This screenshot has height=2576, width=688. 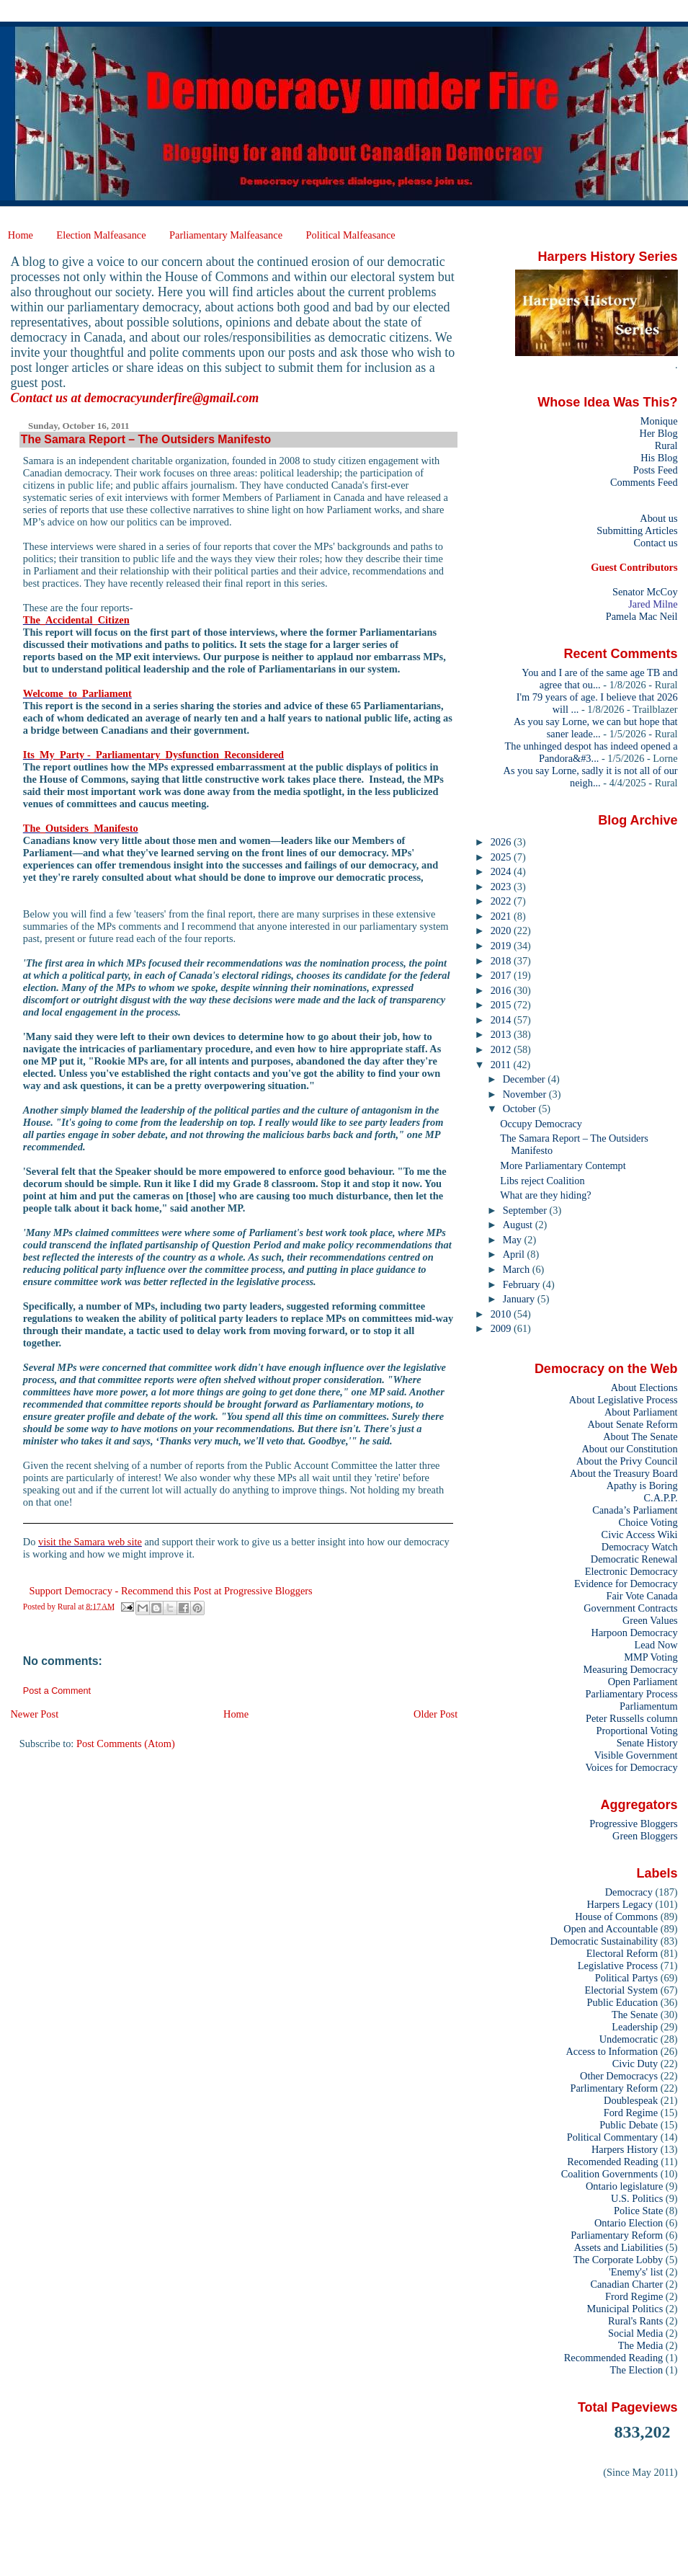 I want to click on Recomended Reading, so click(x=612, y=2161).